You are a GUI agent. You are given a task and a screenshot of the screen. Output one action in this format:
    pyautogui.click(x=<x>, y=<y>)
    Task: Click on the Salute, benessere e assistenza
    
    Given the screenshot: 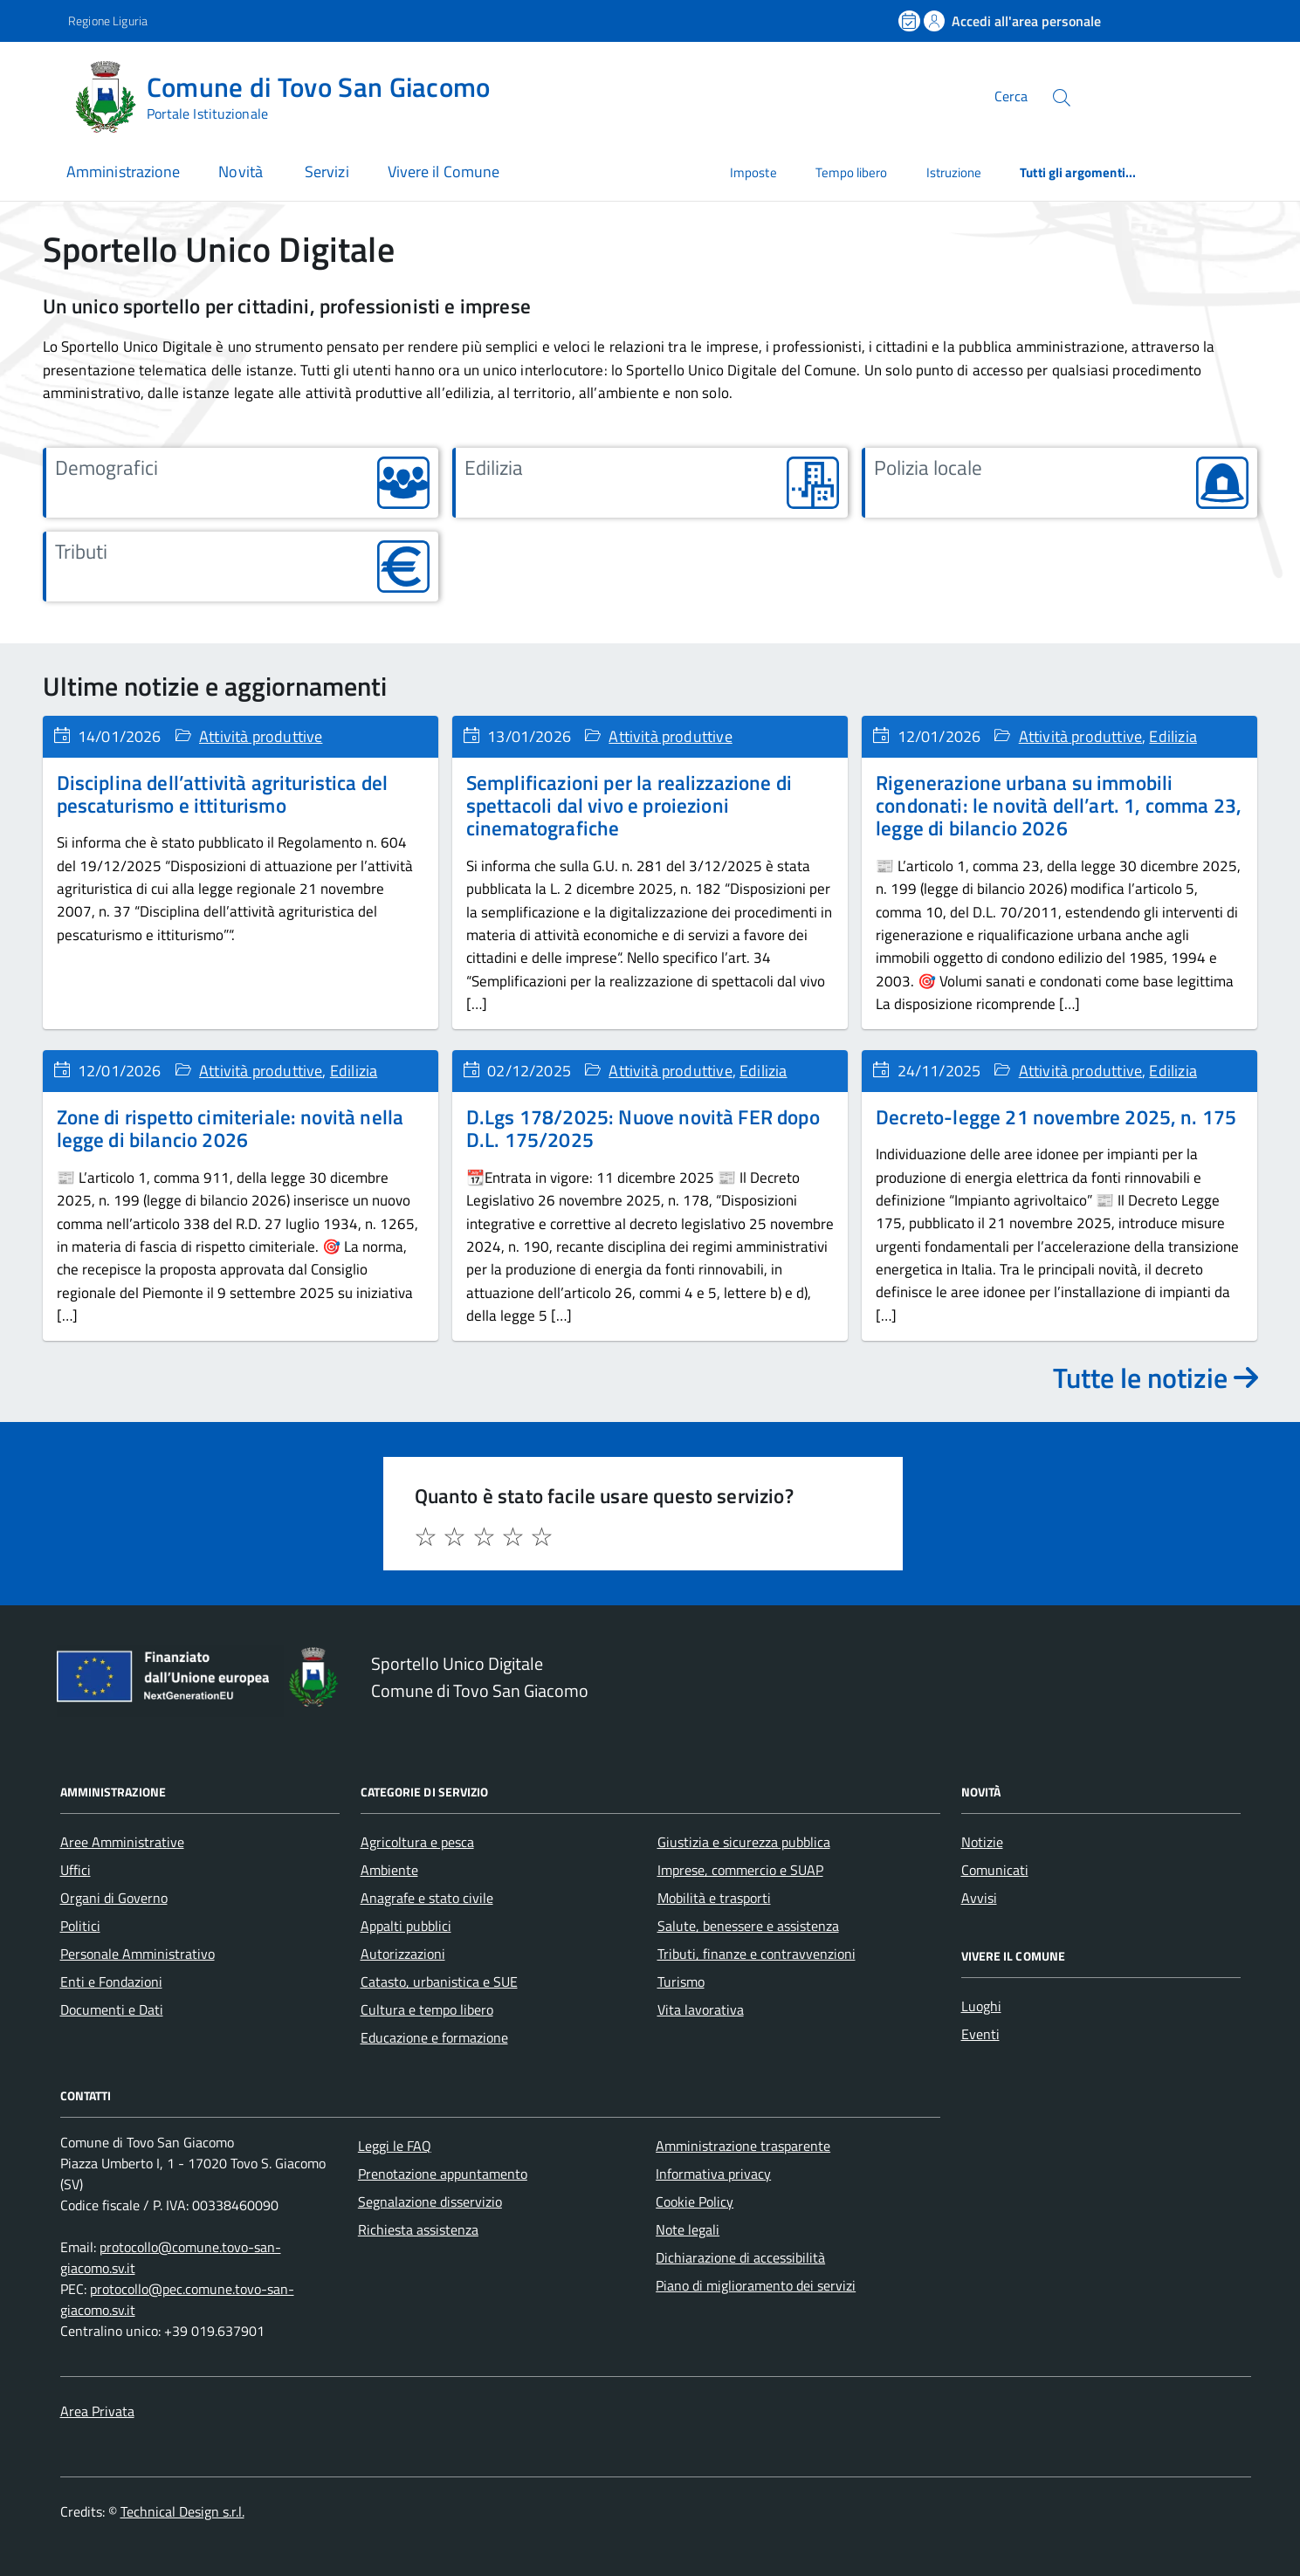 What is the action you would take?
    pyautogui.click(x=748, y=1925)
    